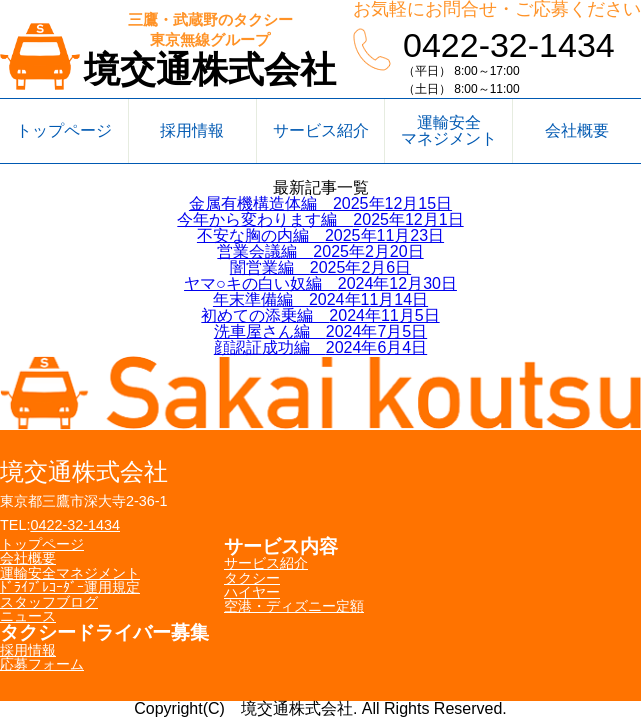 This screenshot has width=641, height=720. What do you see at coordinates (320, 235) in the screenshot?
I see `不安な胸の内編` at bounding box center [320, 235].